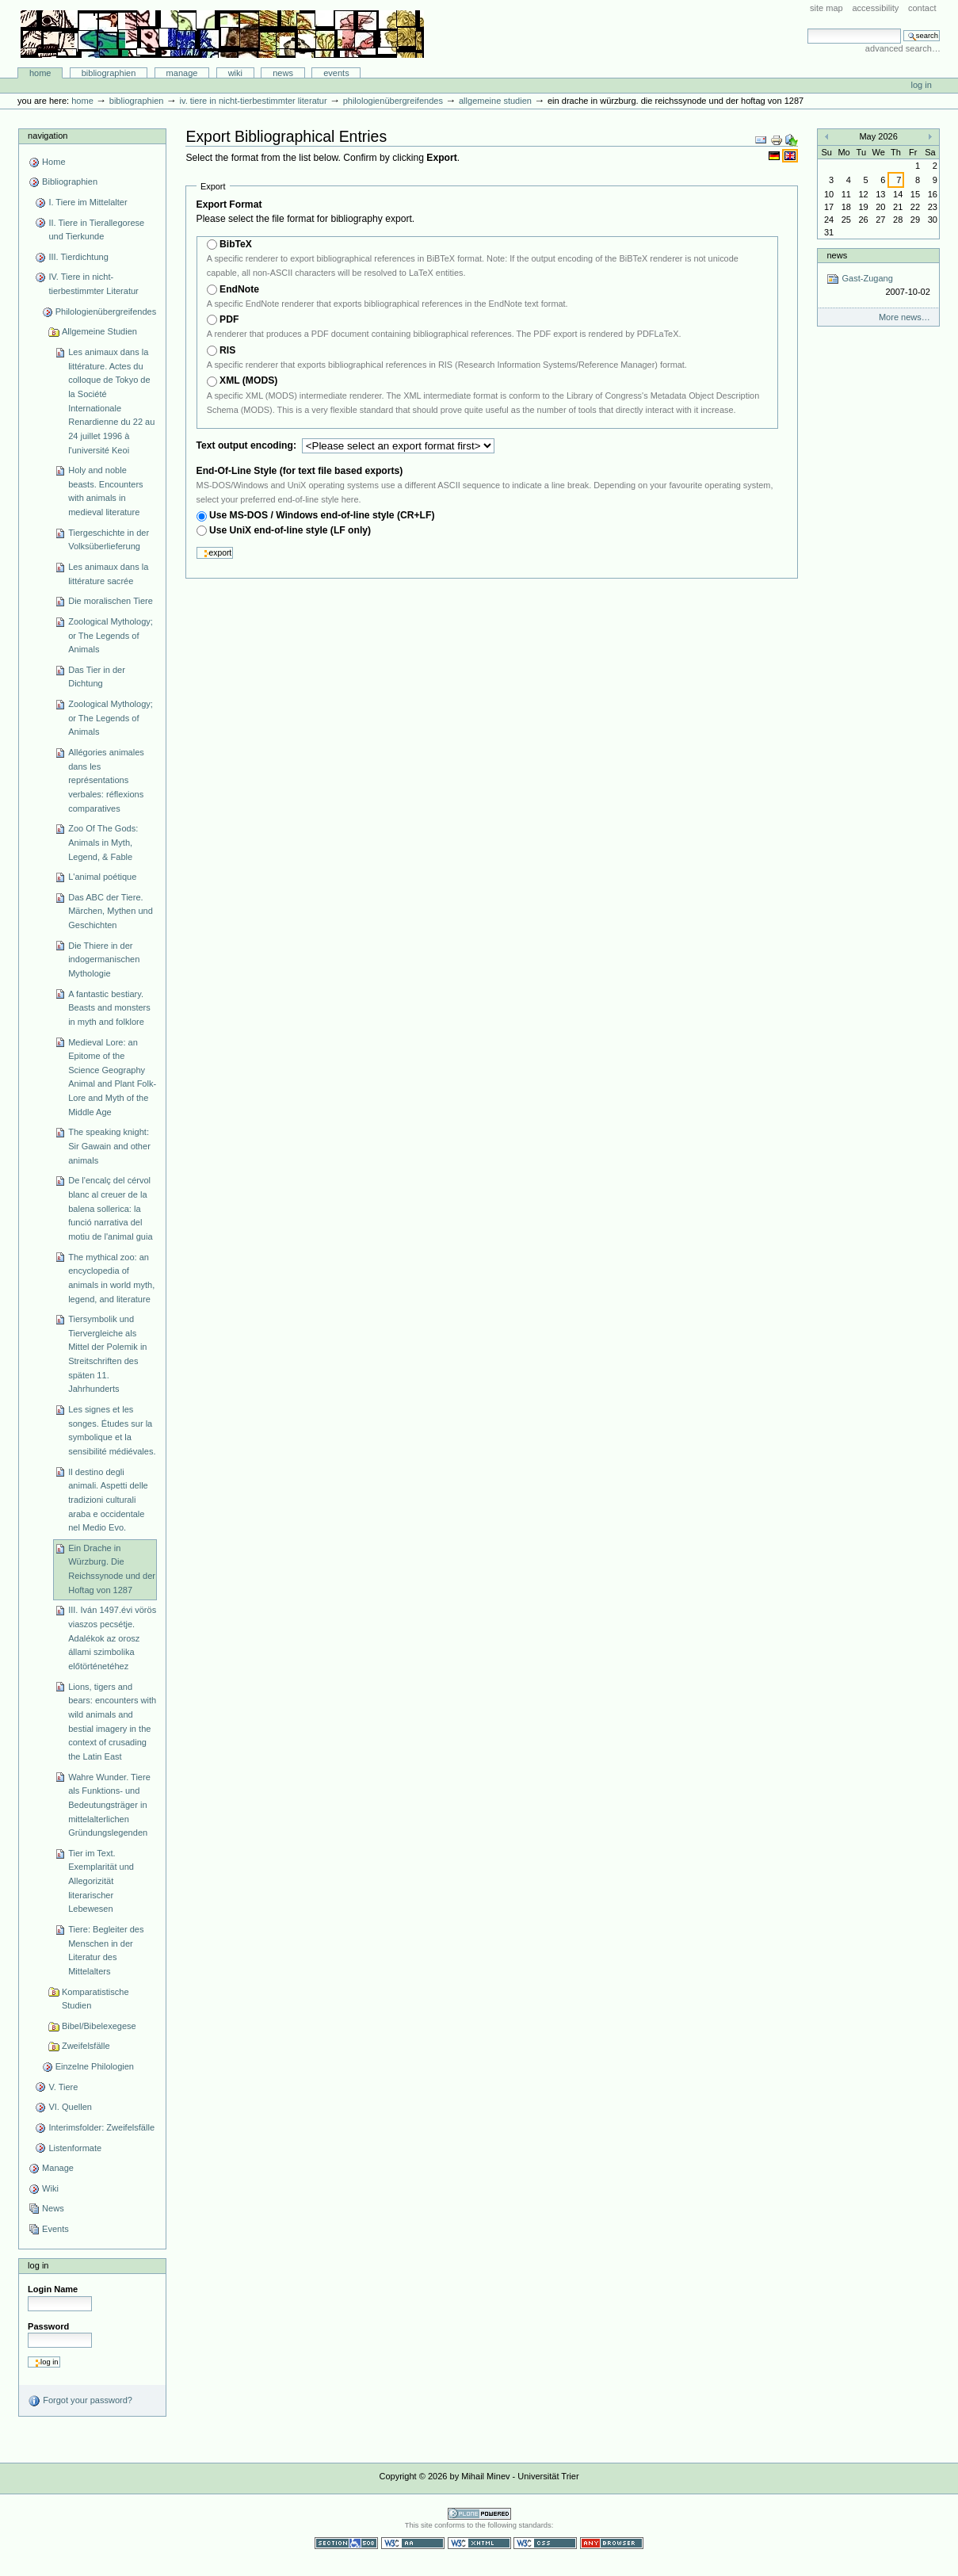 The width and height of the screenshot is (958, 2576). What do you see at coordinates (47, 135) in the screenshot?
I see `Navigation` at bounding box center [47, 135].